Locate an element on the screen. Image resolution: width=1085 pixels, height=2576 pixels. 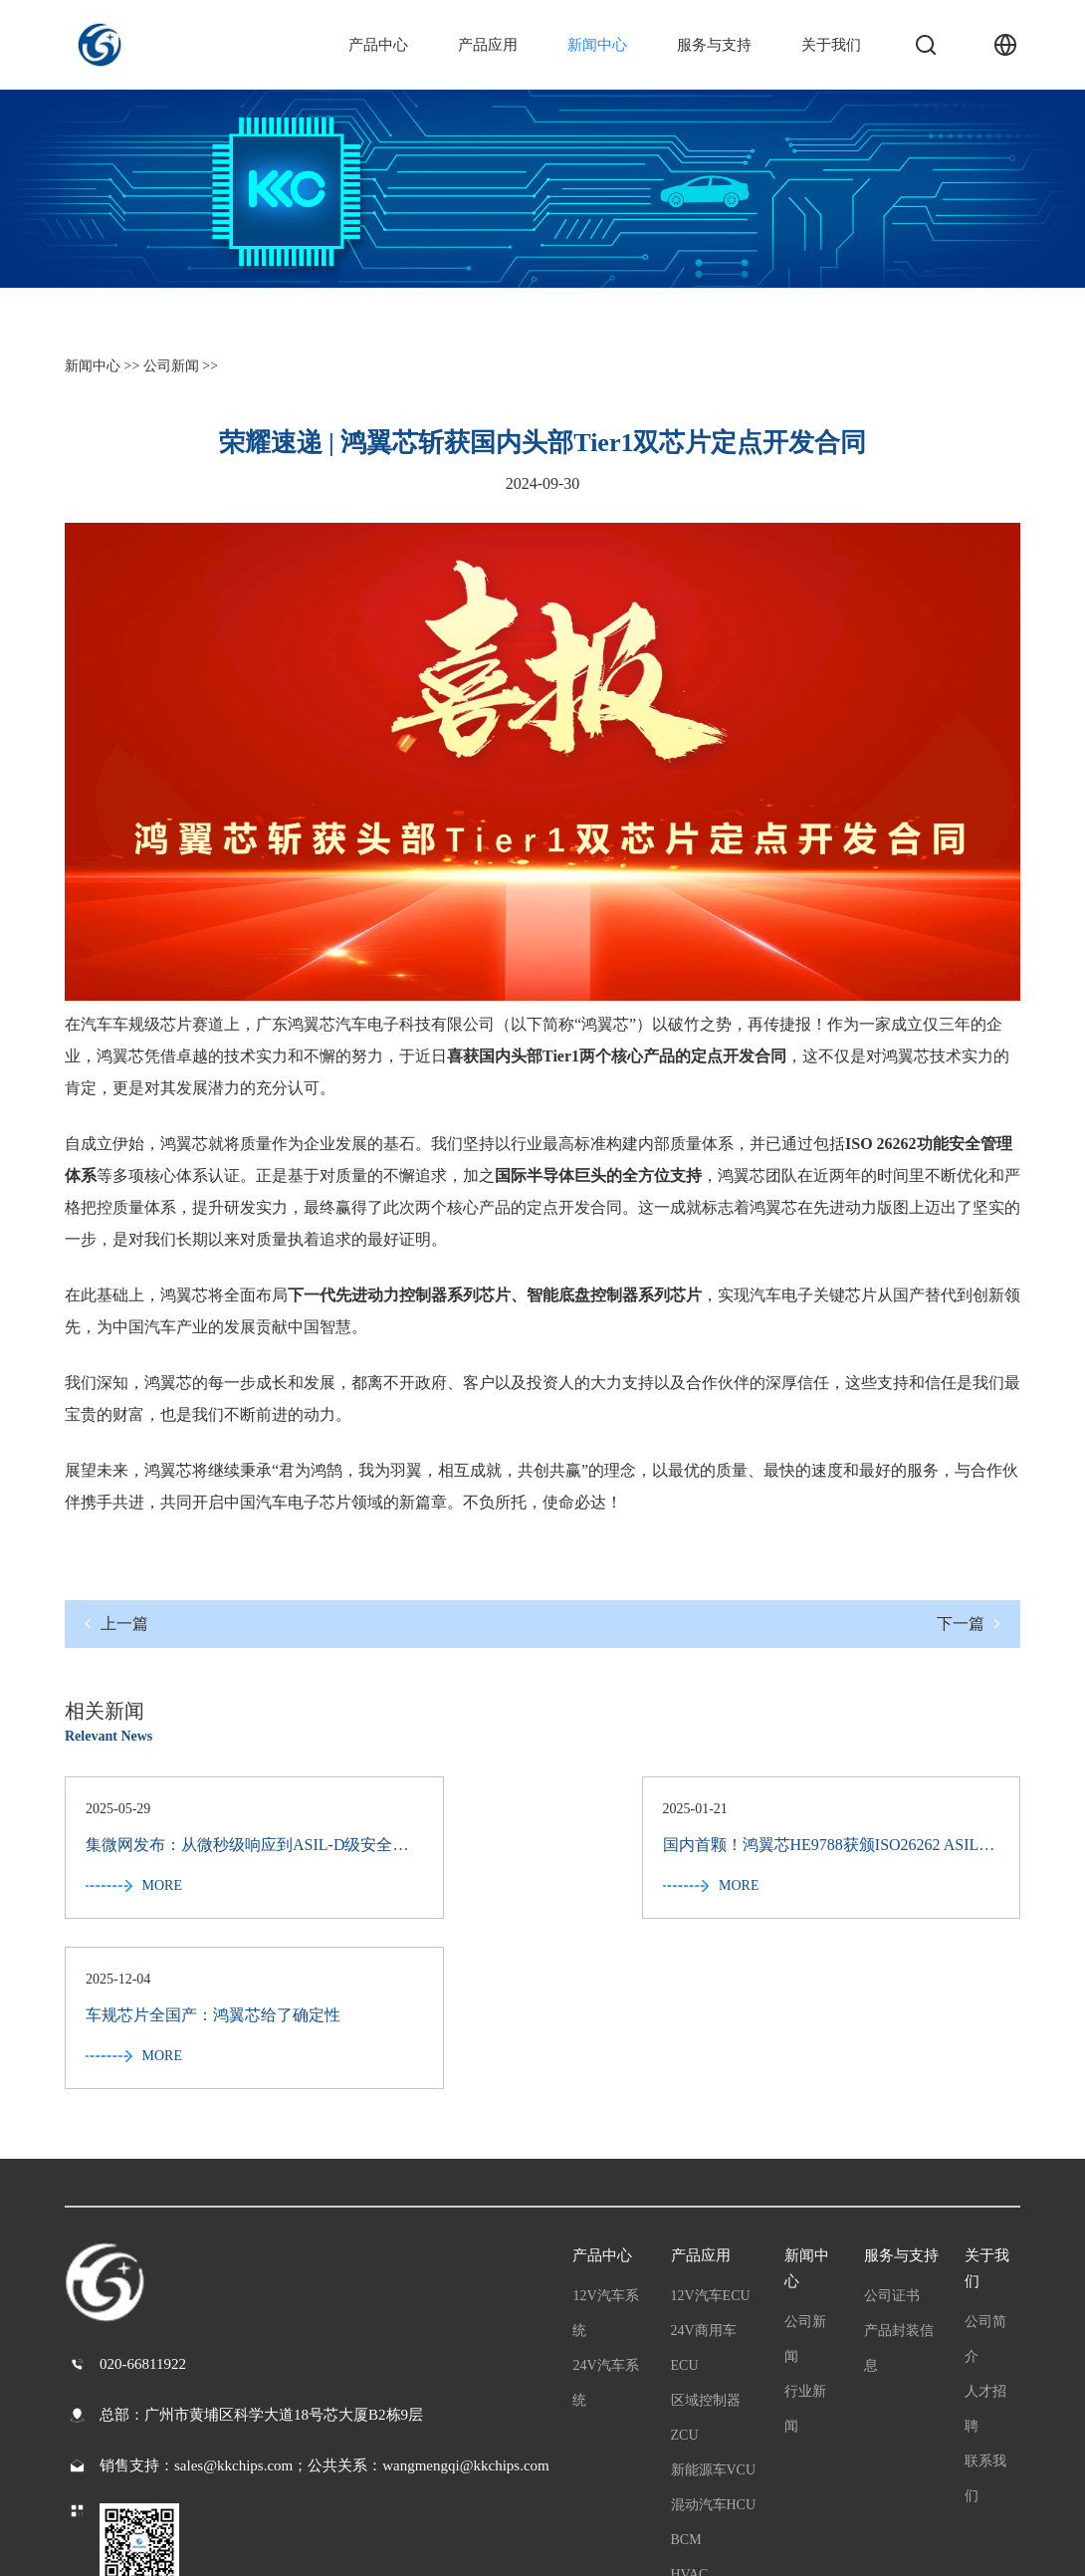
行业新闻 is located at coordinates (805, 2240).